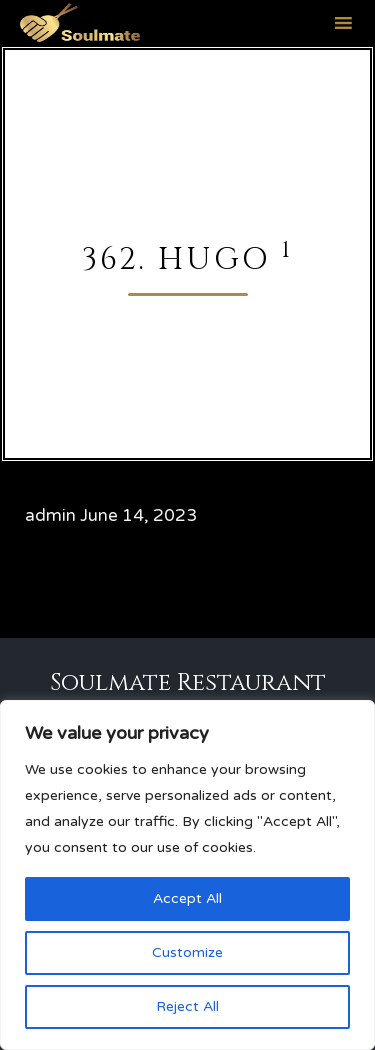 The height and width of the screenshot is (1050, 375). Describe the element at coordinates (187, 1006) in the screenshot. I see `Reject All` at that location.